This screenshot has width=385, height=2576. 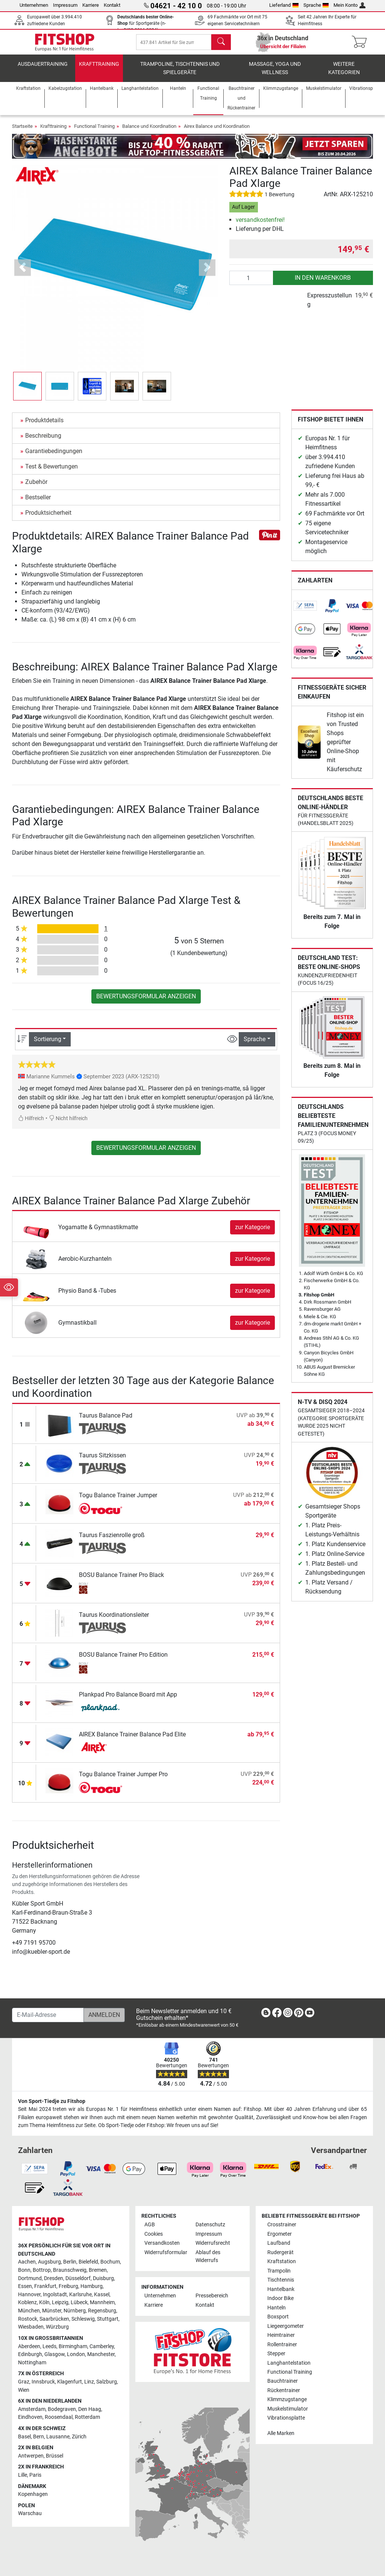 I want to click on Mannheim [link], so click(x=102, y=2302).